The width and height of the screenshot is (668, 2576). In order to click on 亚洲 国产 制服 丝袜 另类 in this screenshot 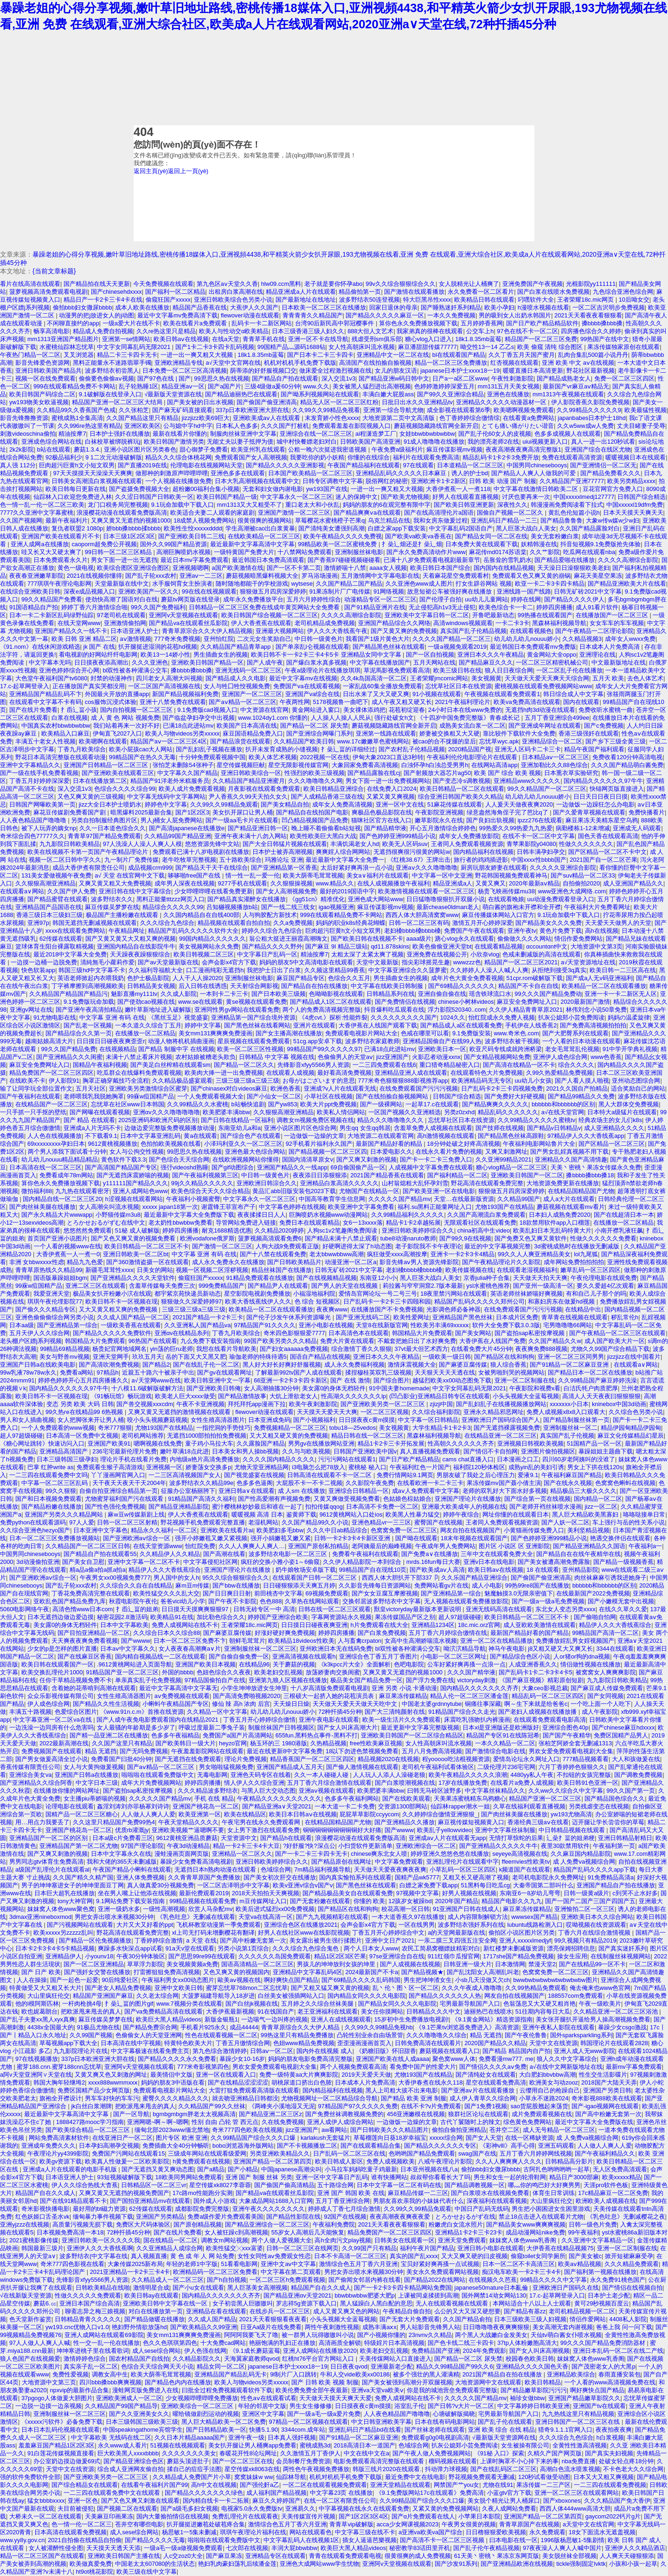, I will do `click(258, 2177)`.